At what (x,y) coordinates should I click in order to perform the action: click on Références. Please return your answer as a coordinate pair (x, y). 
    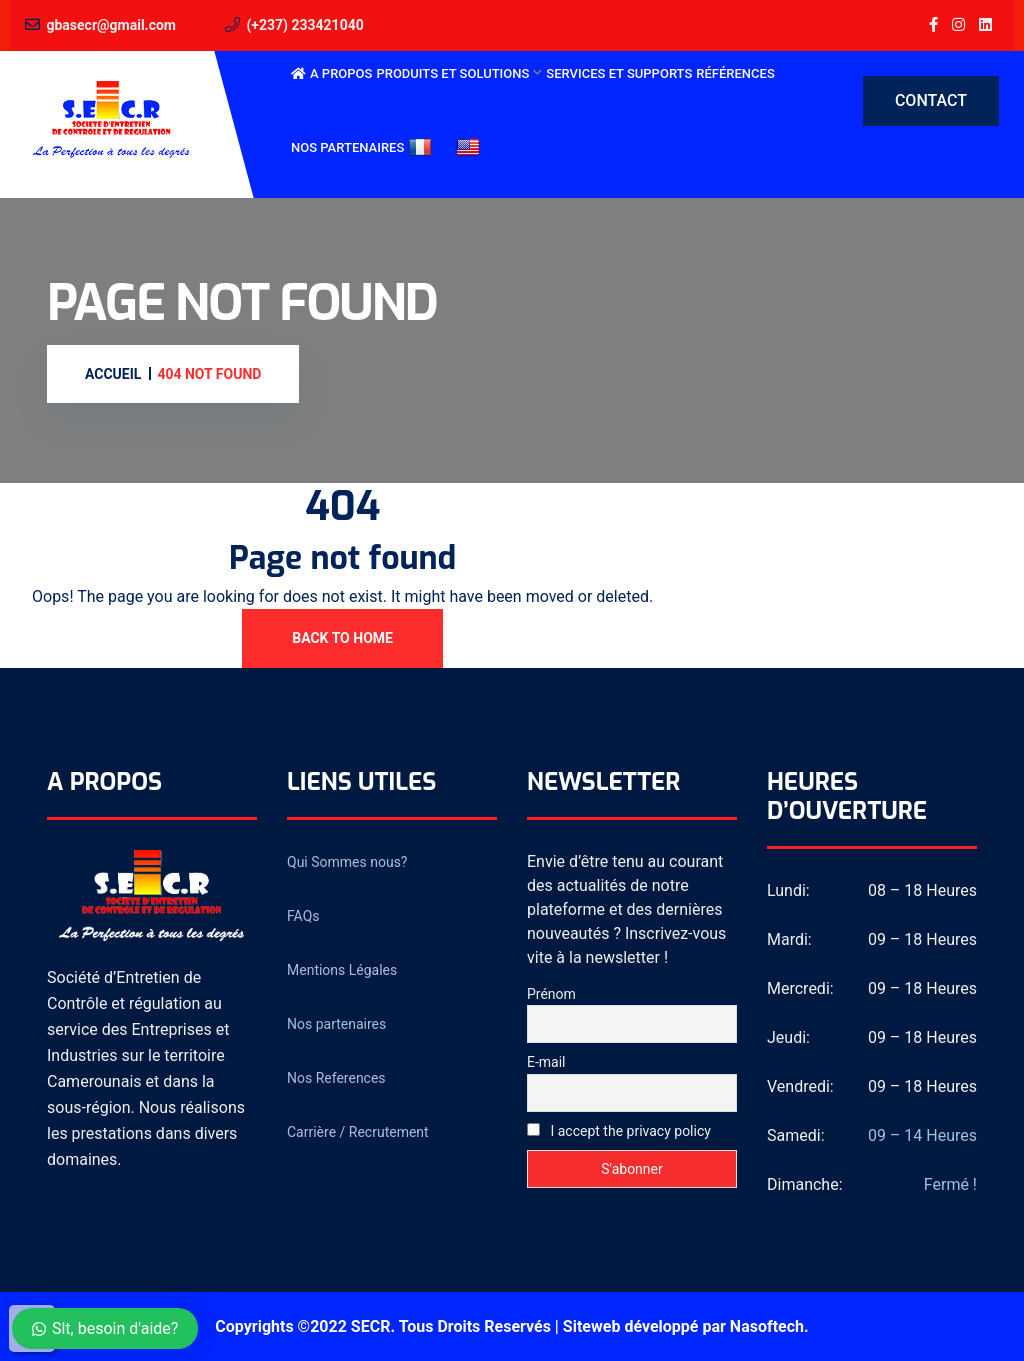
    Looking at the image, I should click on (735, 73).